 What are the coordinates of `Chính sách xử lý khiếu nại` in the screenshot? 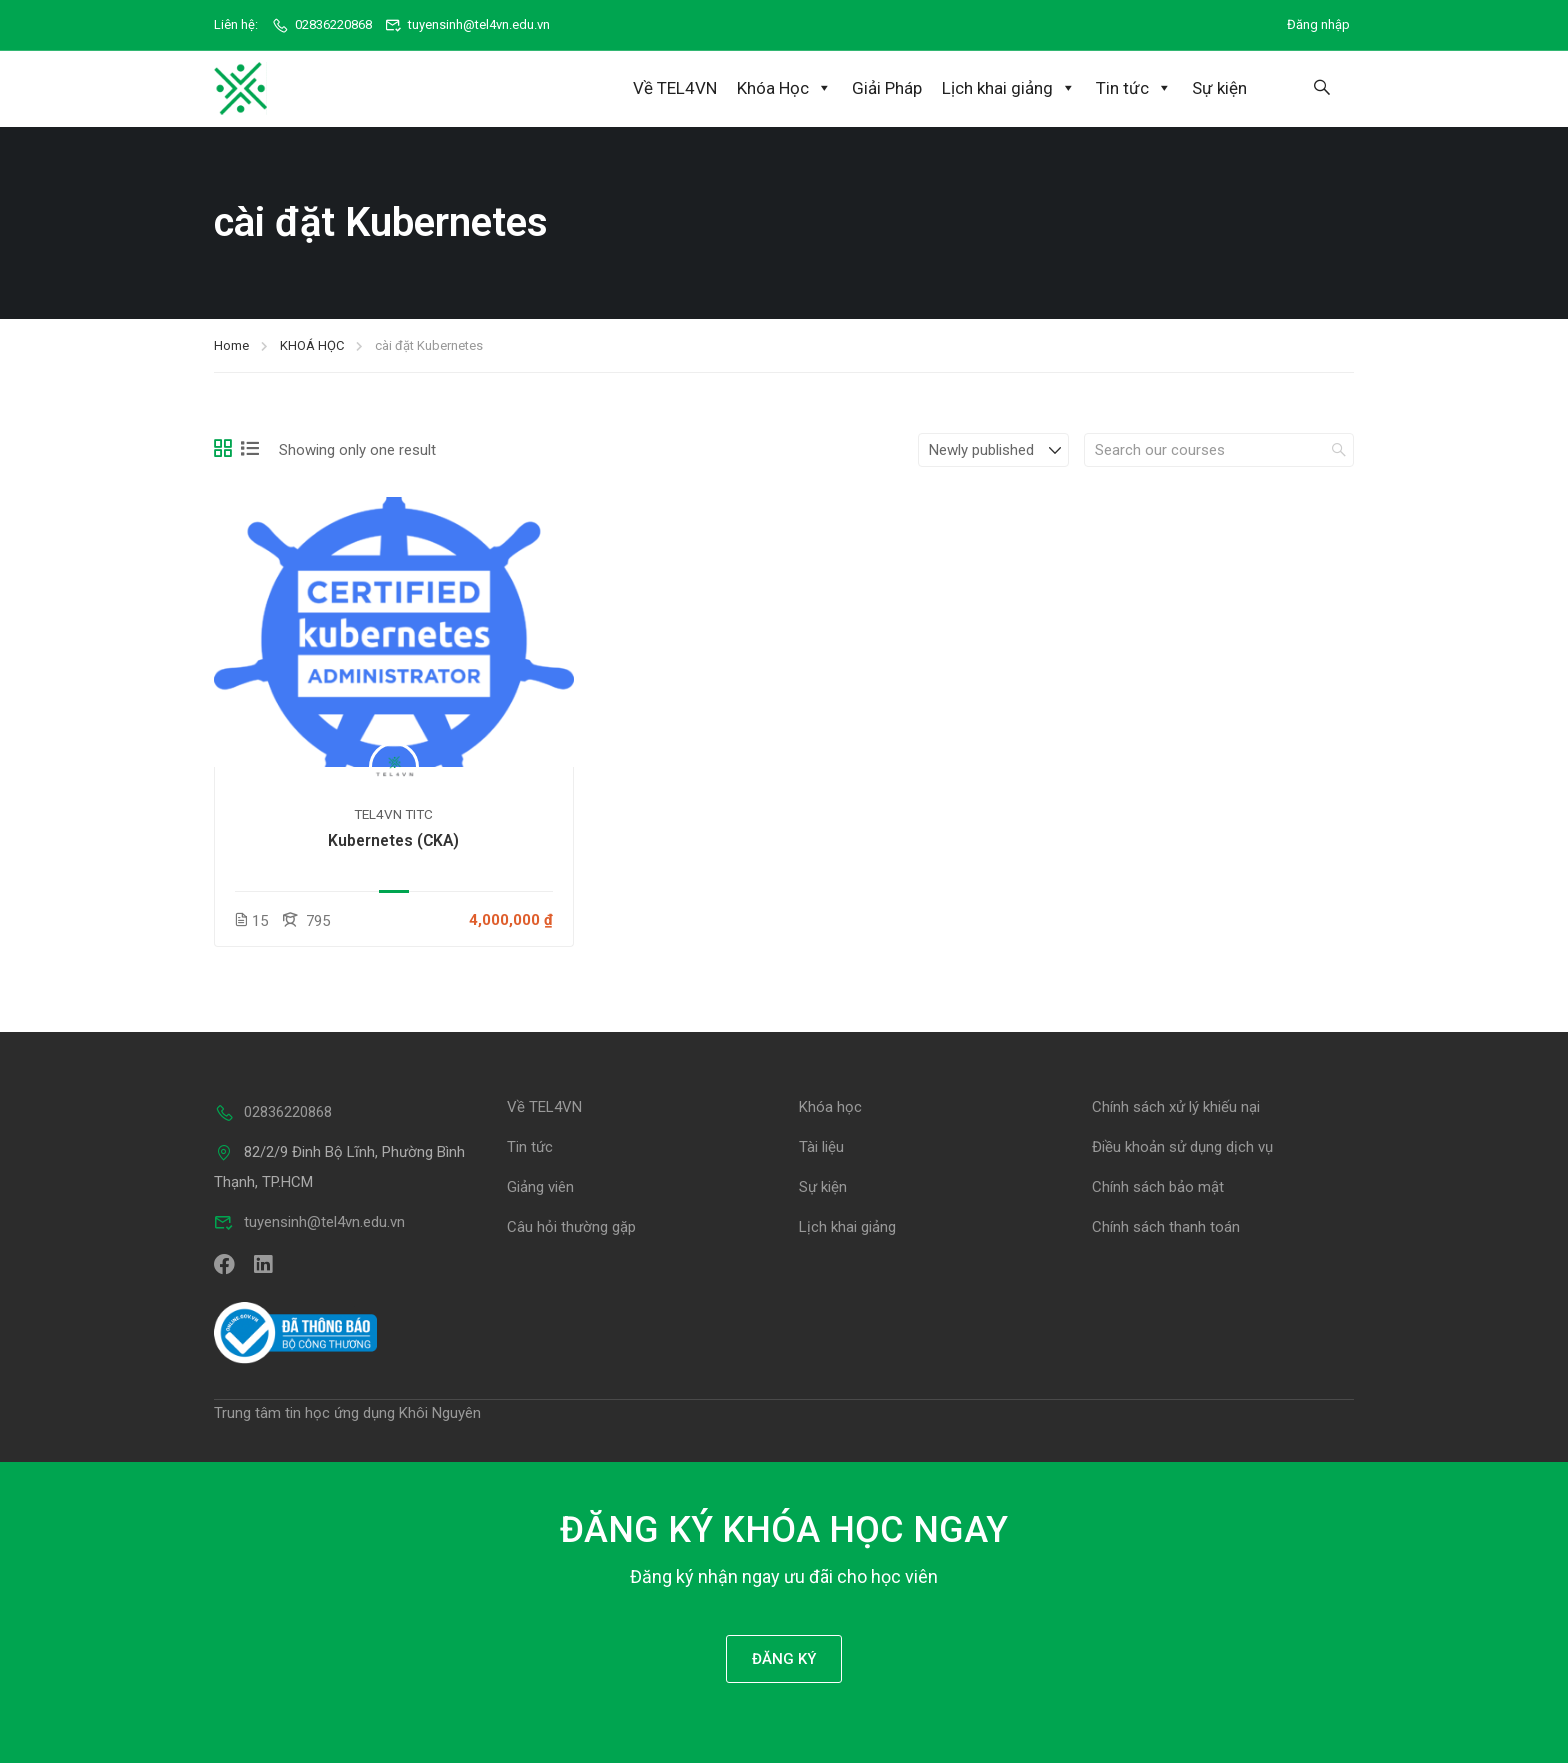 It's located at (1176, 1105).